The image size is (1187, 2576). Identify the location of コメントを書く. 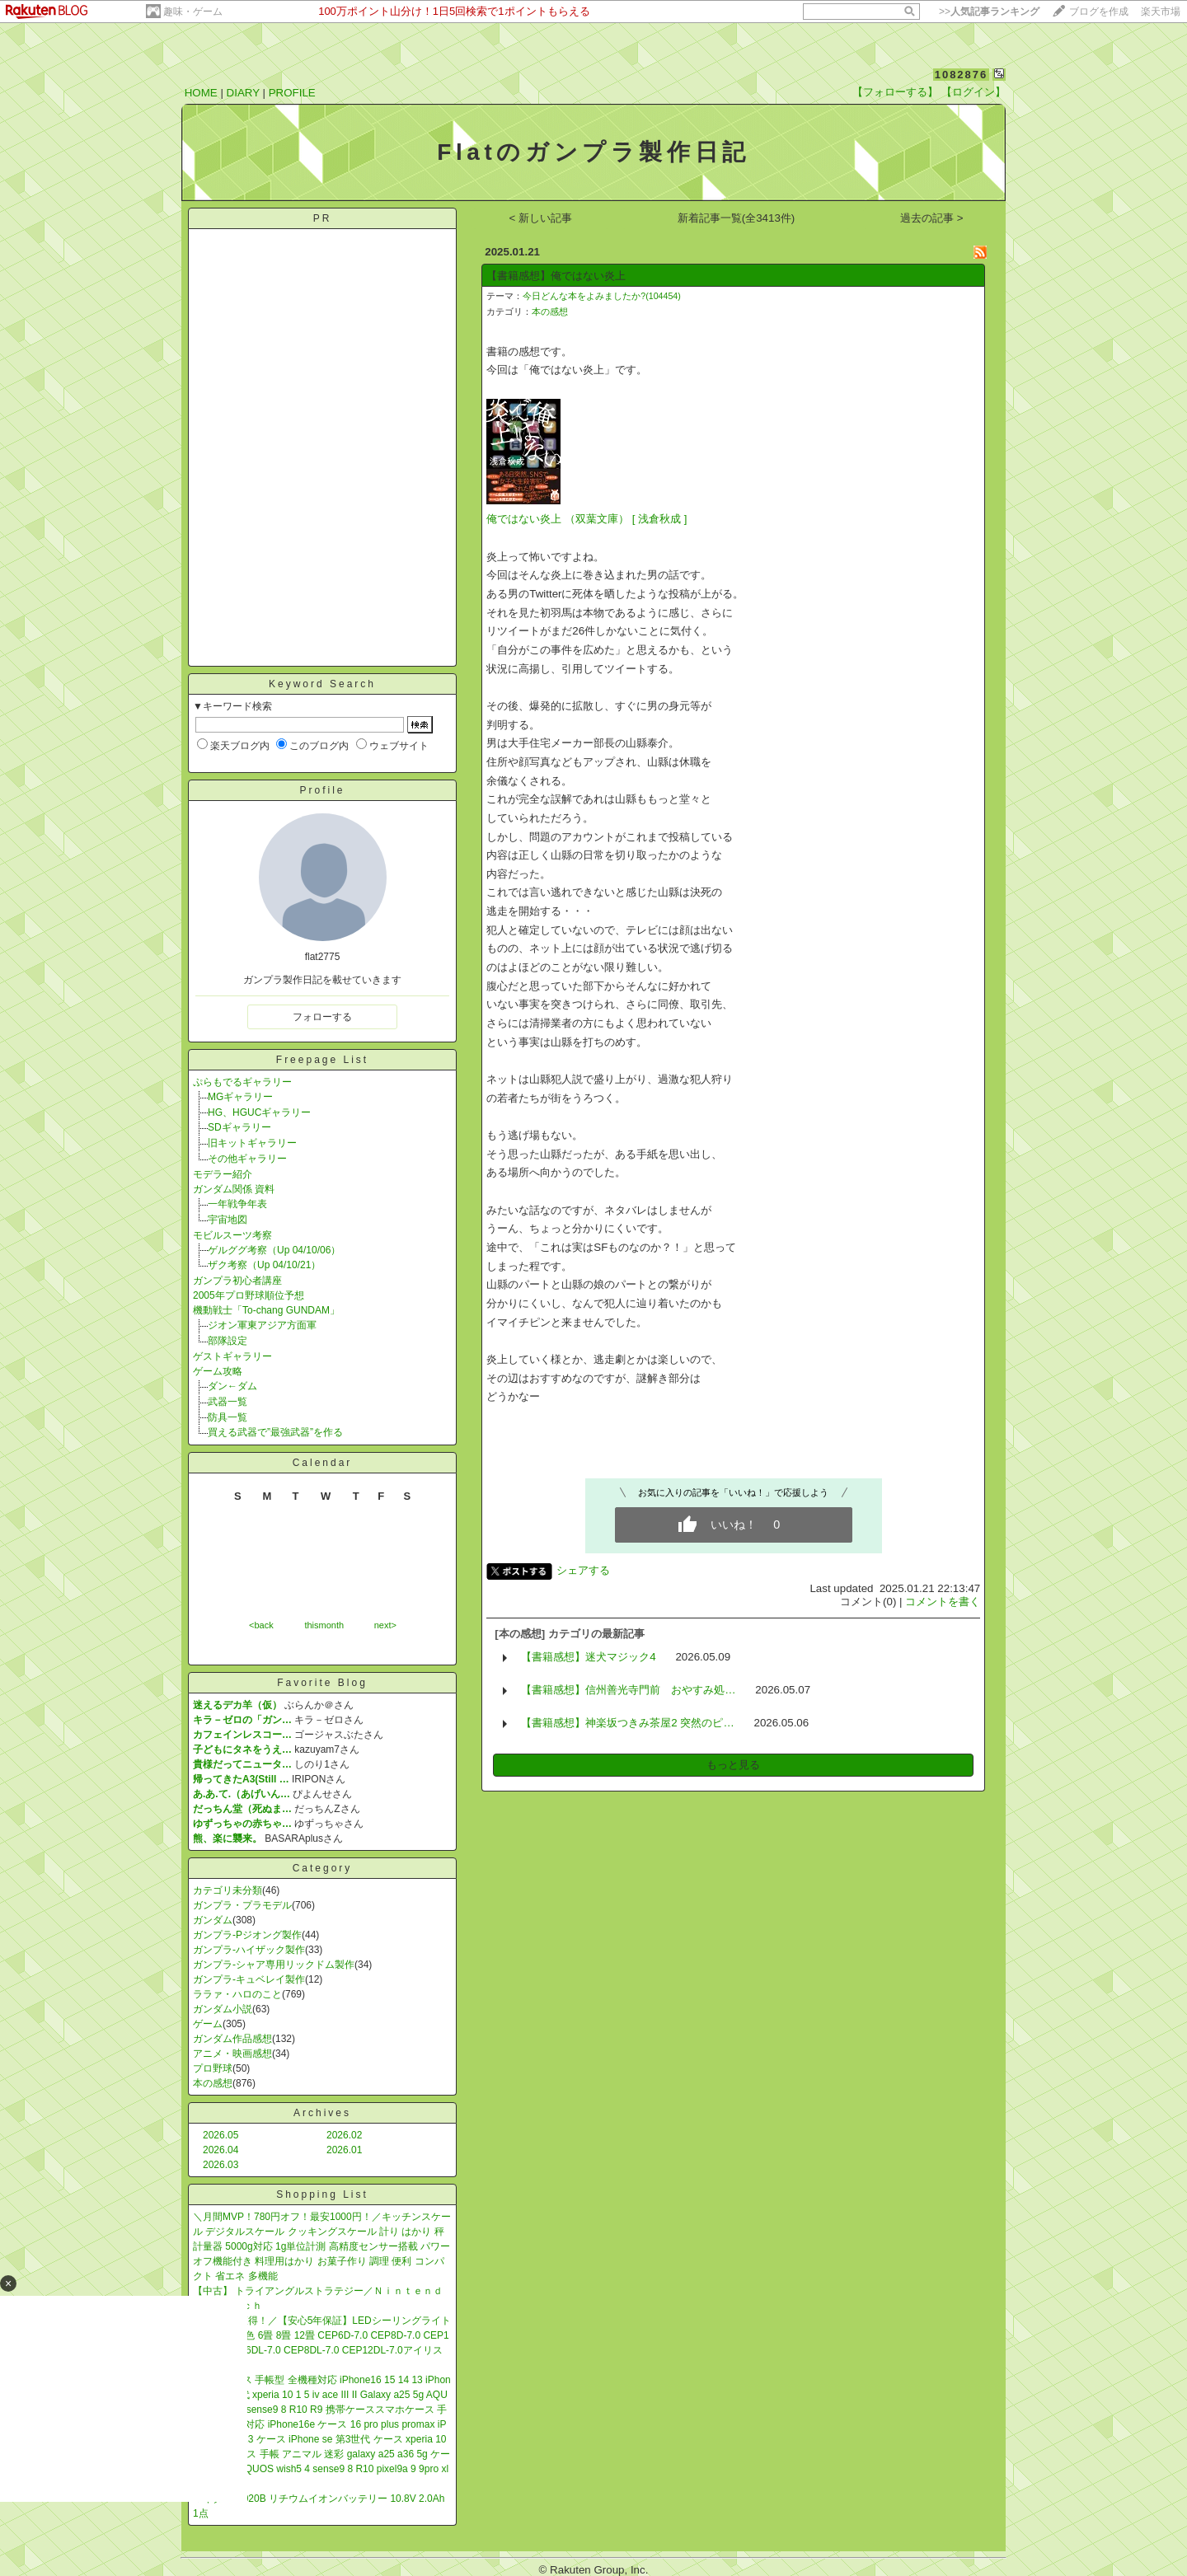
(942, 1601).